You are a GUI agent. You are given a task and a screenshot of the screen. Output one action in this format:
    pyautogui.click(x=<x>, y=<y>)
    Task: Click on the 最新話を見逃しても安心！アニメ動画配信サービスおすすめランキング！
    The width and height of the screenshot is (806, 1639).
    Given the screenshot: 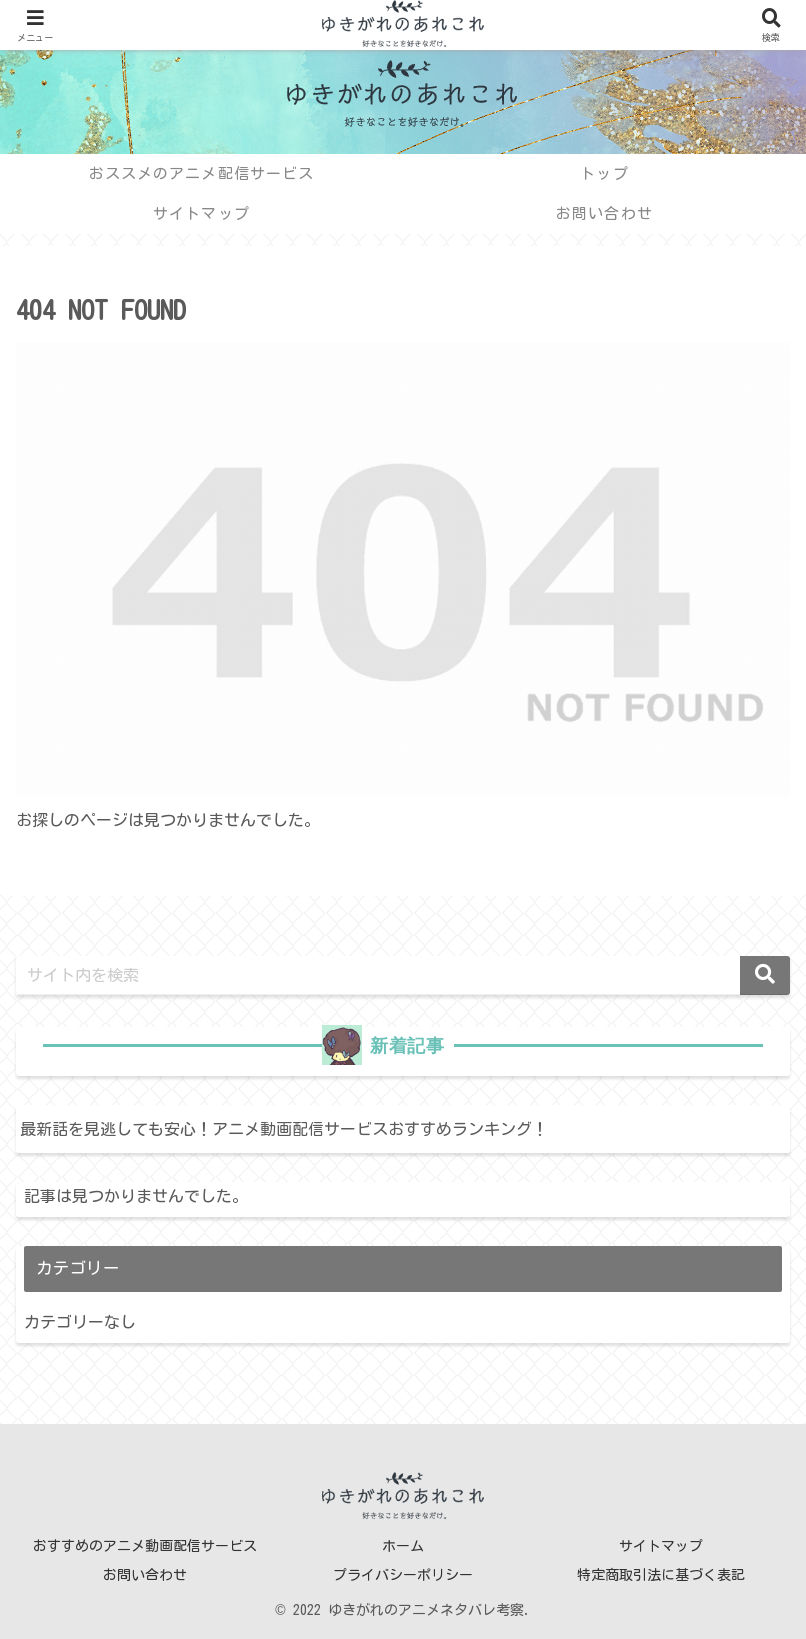 What is the action you would take?
    pyautogui.click(x=284, y=1129)
    